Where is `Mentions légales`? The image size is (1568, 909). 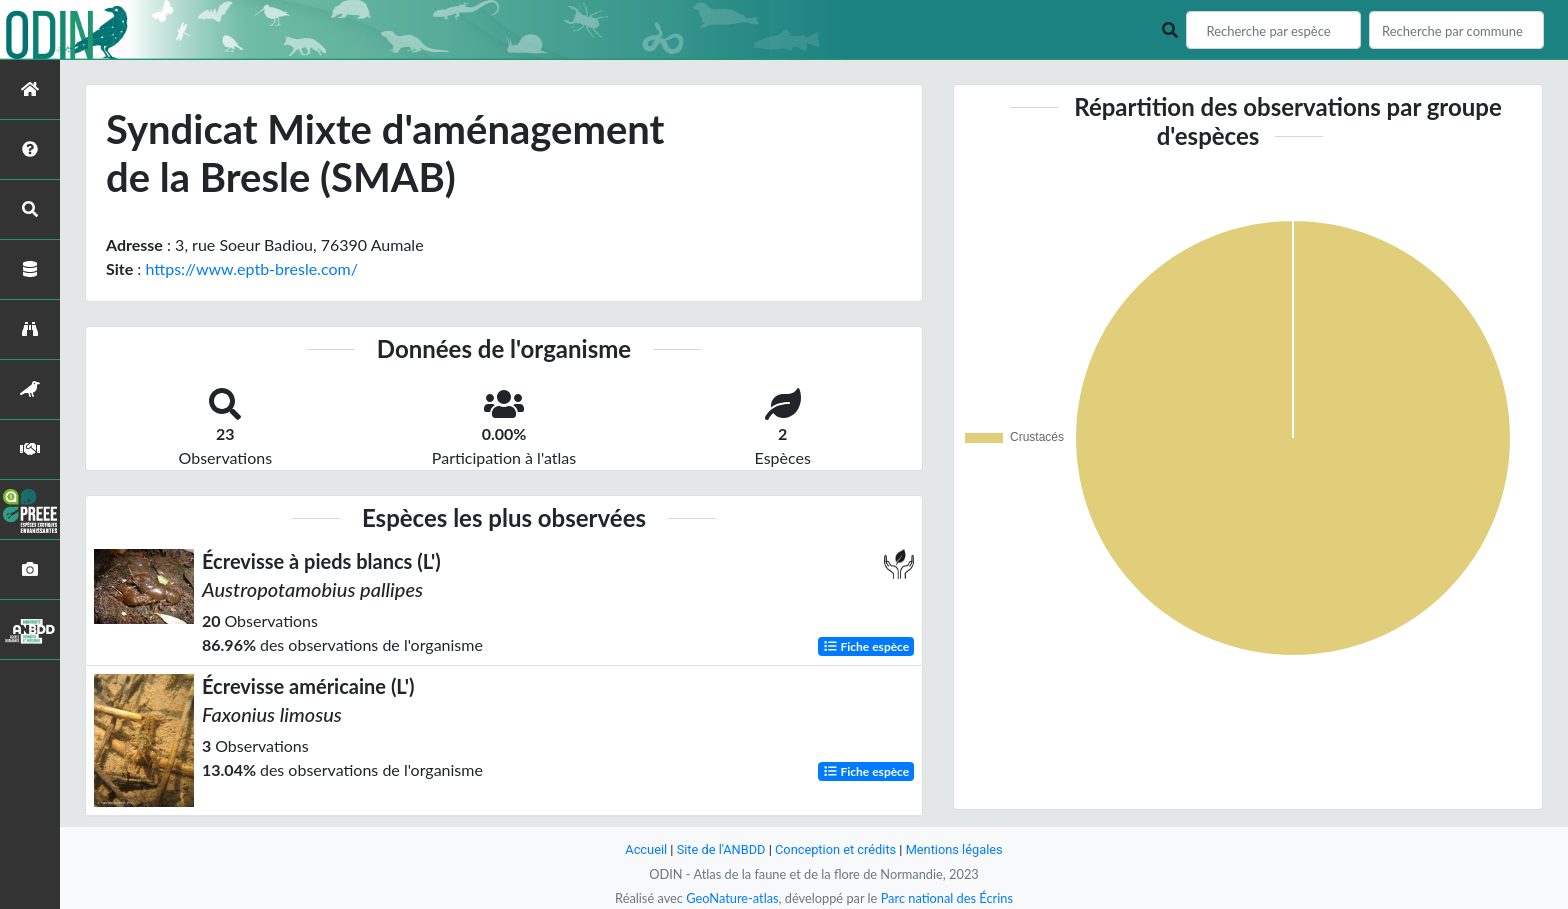
Mentions légales is located at coordinates (954, 849).